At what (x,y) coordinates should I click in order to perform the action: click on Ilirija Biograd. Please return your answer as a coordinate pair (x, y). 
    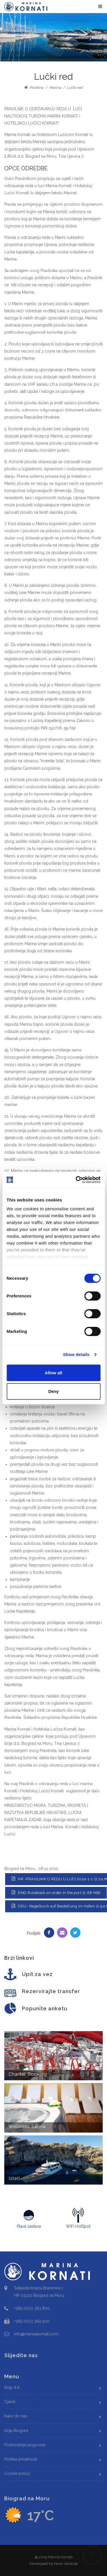
    Looking at the image, I should click on (16, 2430).